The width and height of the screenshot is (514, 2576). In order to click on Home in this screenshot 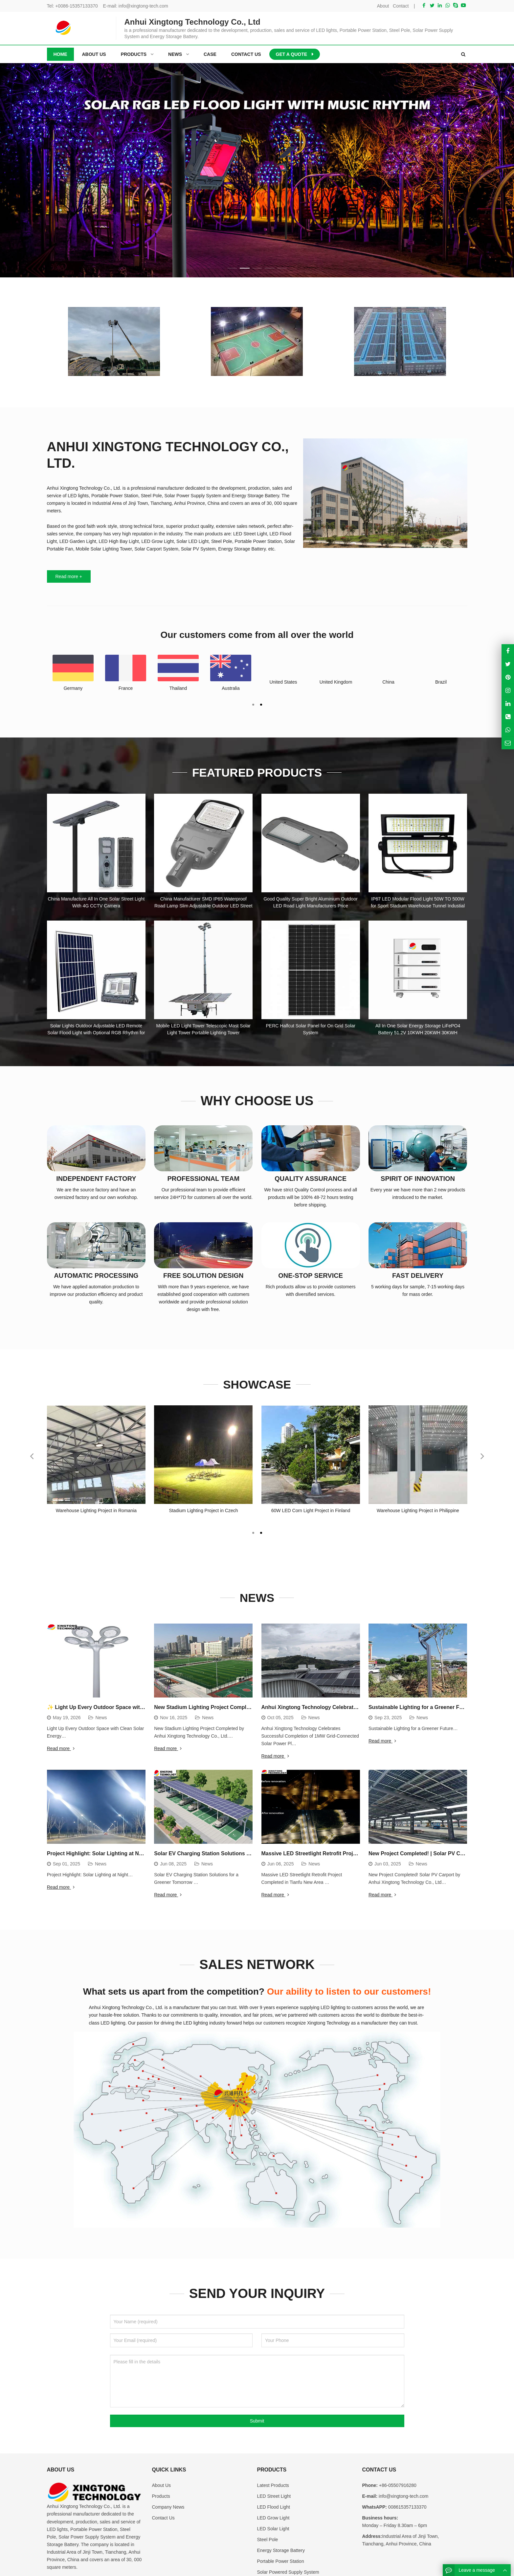, I will do `click(60, 54)`.